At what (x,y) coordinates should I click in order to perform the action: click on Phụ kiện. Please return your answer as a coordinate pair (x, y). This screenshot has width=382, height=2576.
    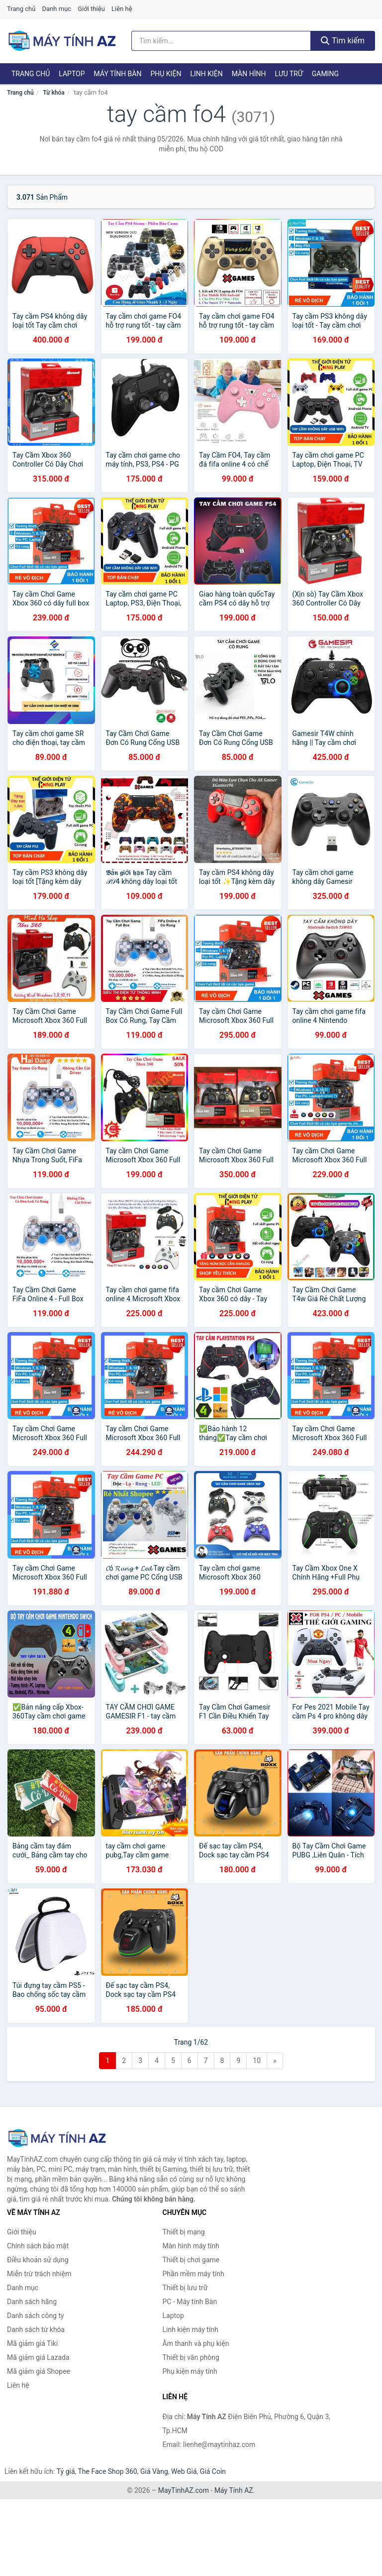
    Looking at the image, I should click on (165, 74).